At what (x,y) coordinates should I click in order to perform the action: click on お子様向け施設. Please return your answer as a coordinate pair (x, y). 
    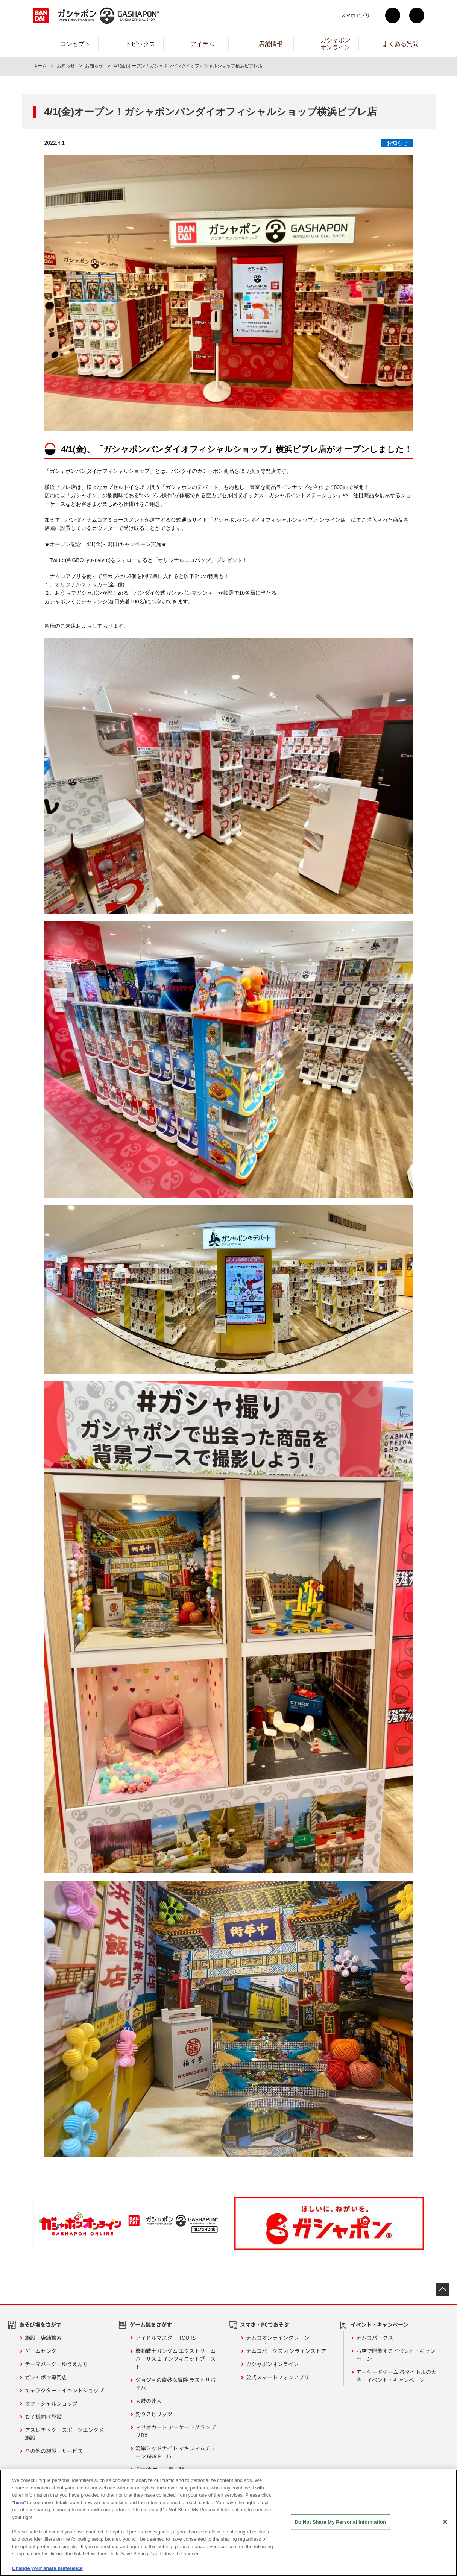
    Looking at the image, I should click on (43, 2416).